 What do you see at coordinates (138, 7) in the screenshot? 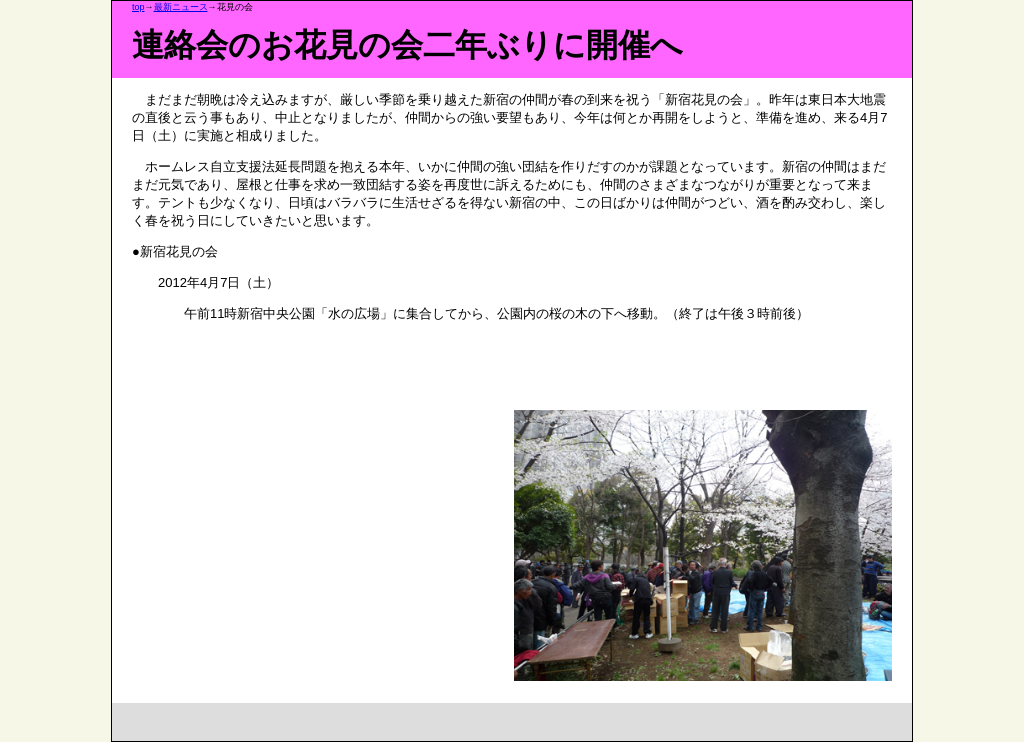
I see `top` at bounding box center [138, 7].